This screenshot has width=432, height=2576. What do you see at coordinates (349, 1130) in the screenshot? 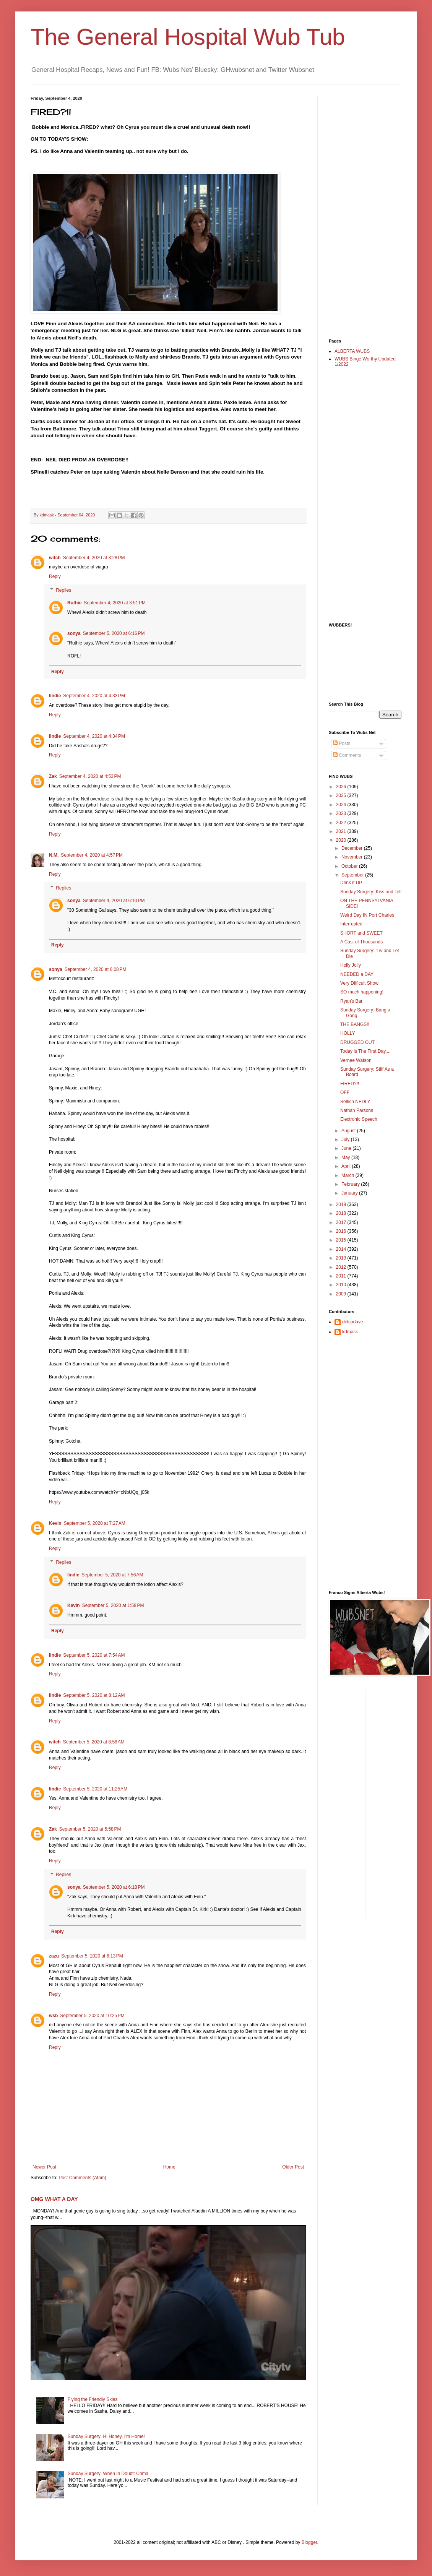
I see `August` at bounding box center [349, 1130].